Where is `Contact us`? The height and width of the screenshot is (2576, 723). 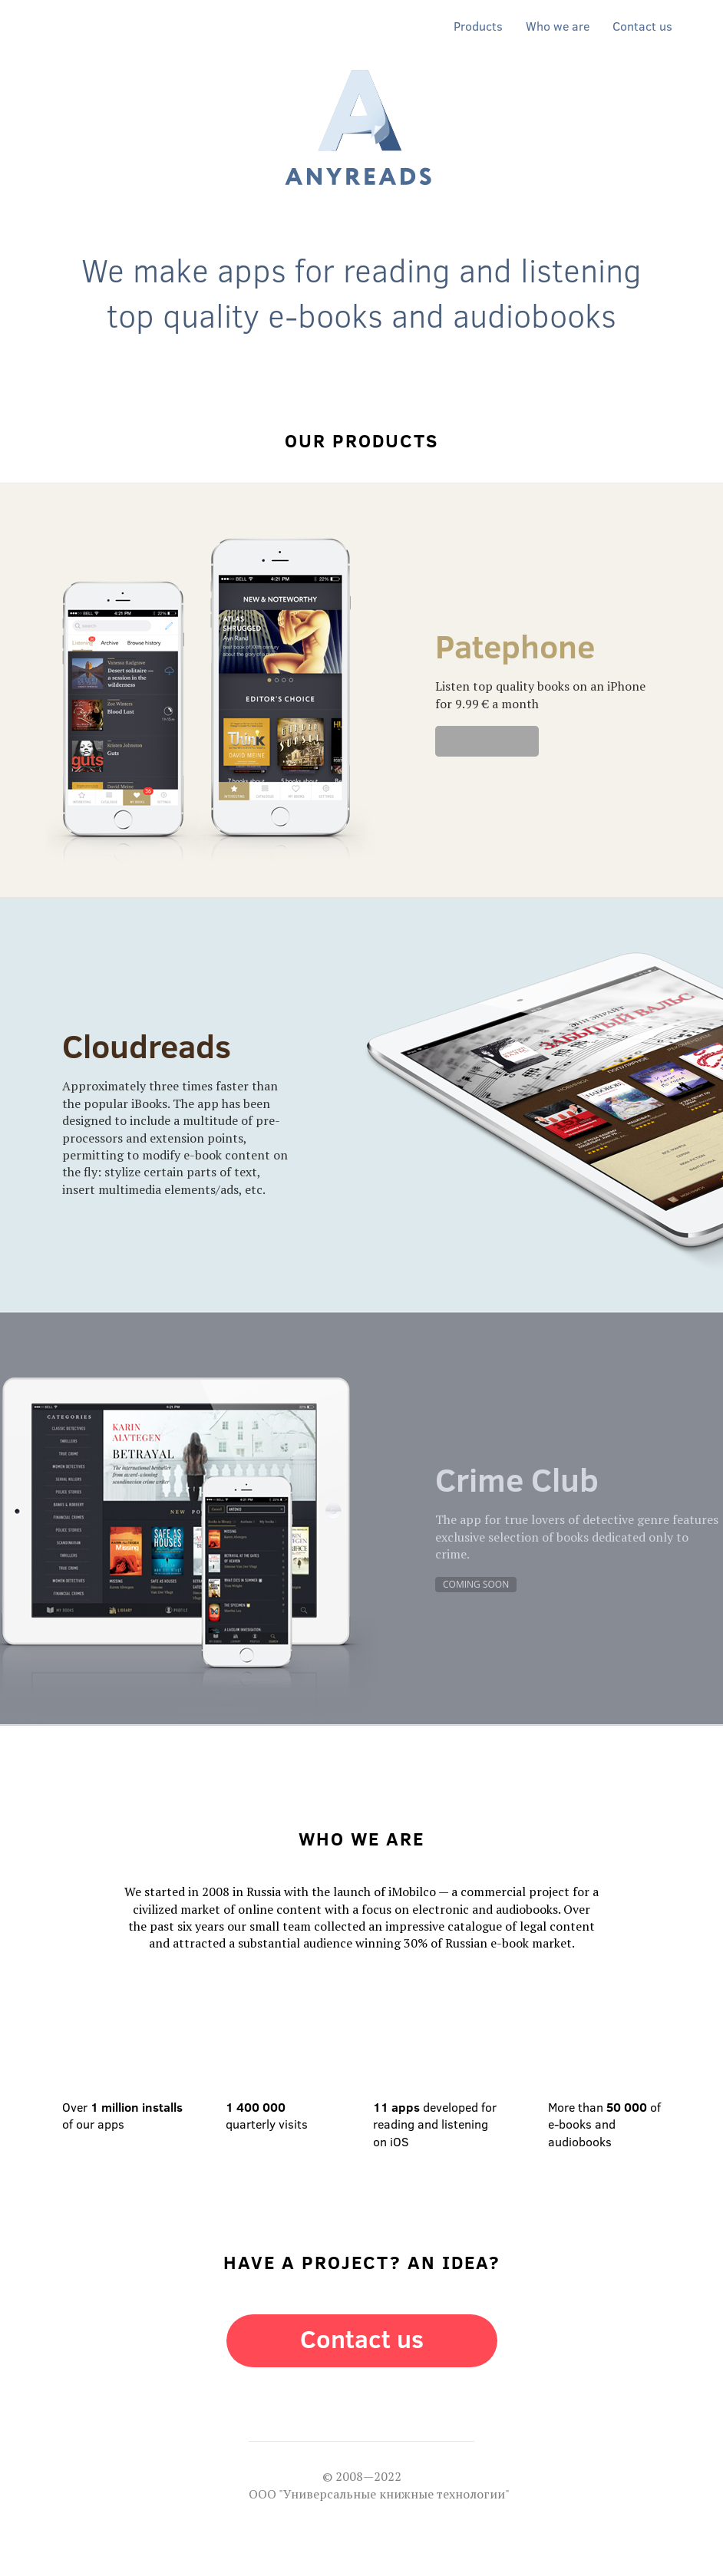 Contact us is located at coordinates (642, 26).